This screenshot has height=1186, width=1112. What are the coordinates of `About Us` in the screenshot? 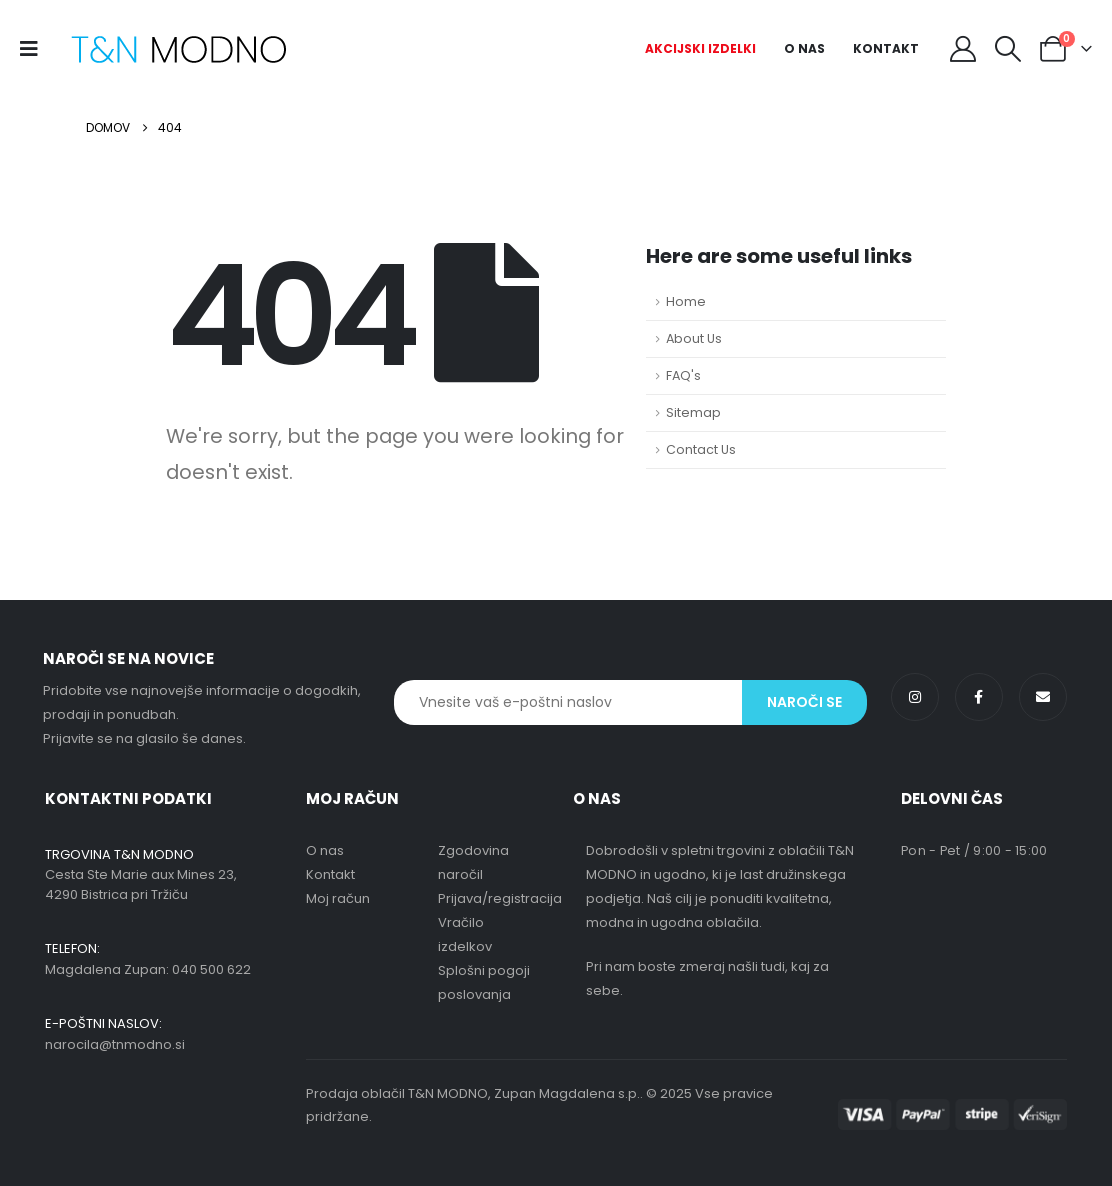 It's located at (694, 338).